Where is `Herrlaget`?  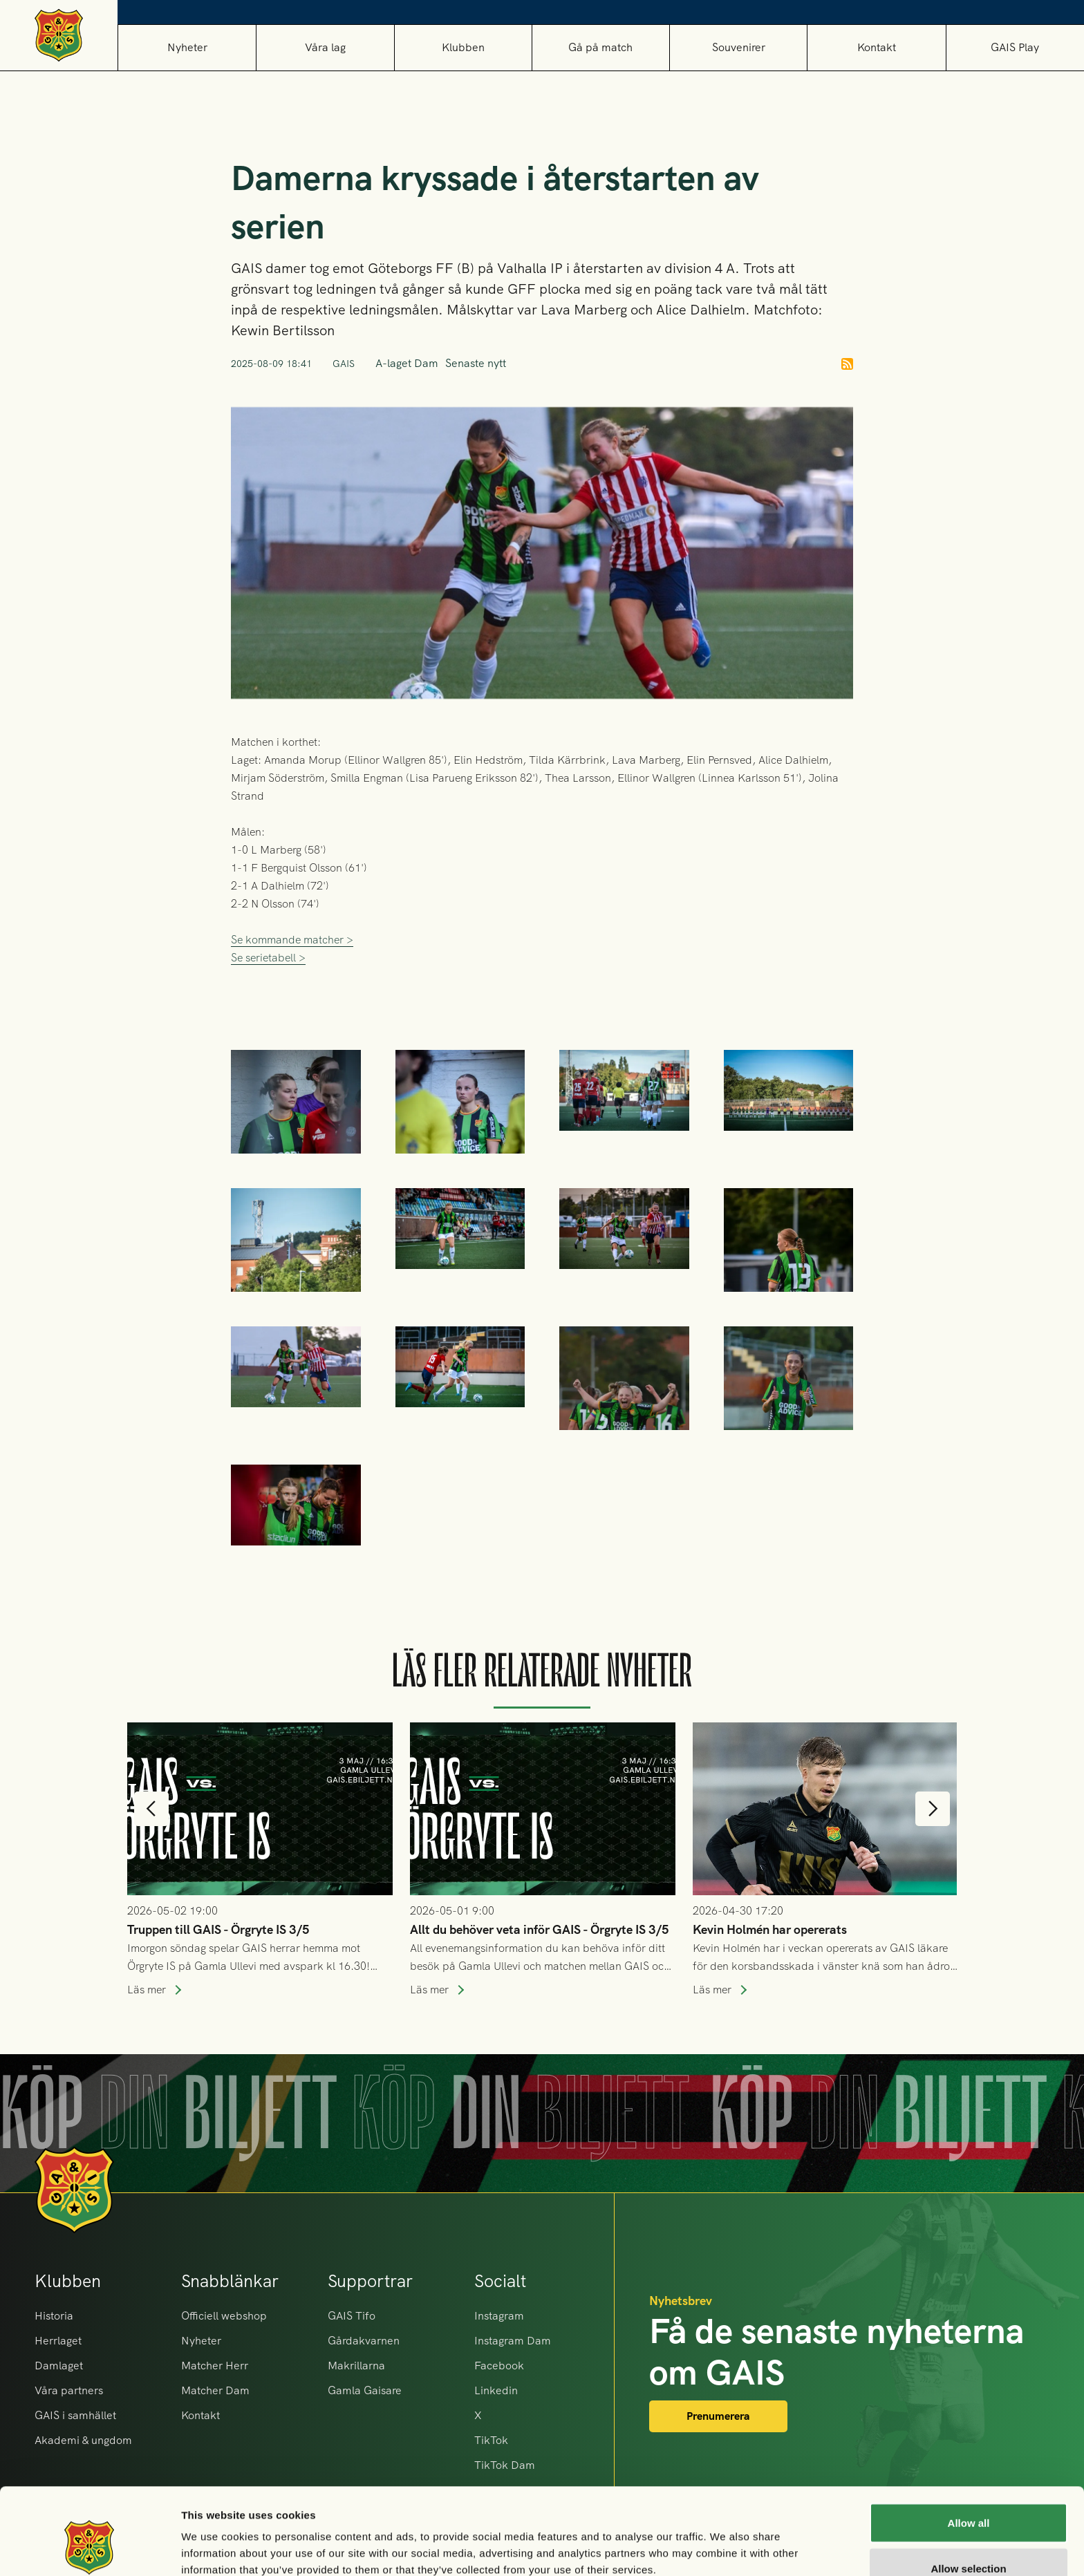
Herrlaget is located at coordinates (58, 2340).